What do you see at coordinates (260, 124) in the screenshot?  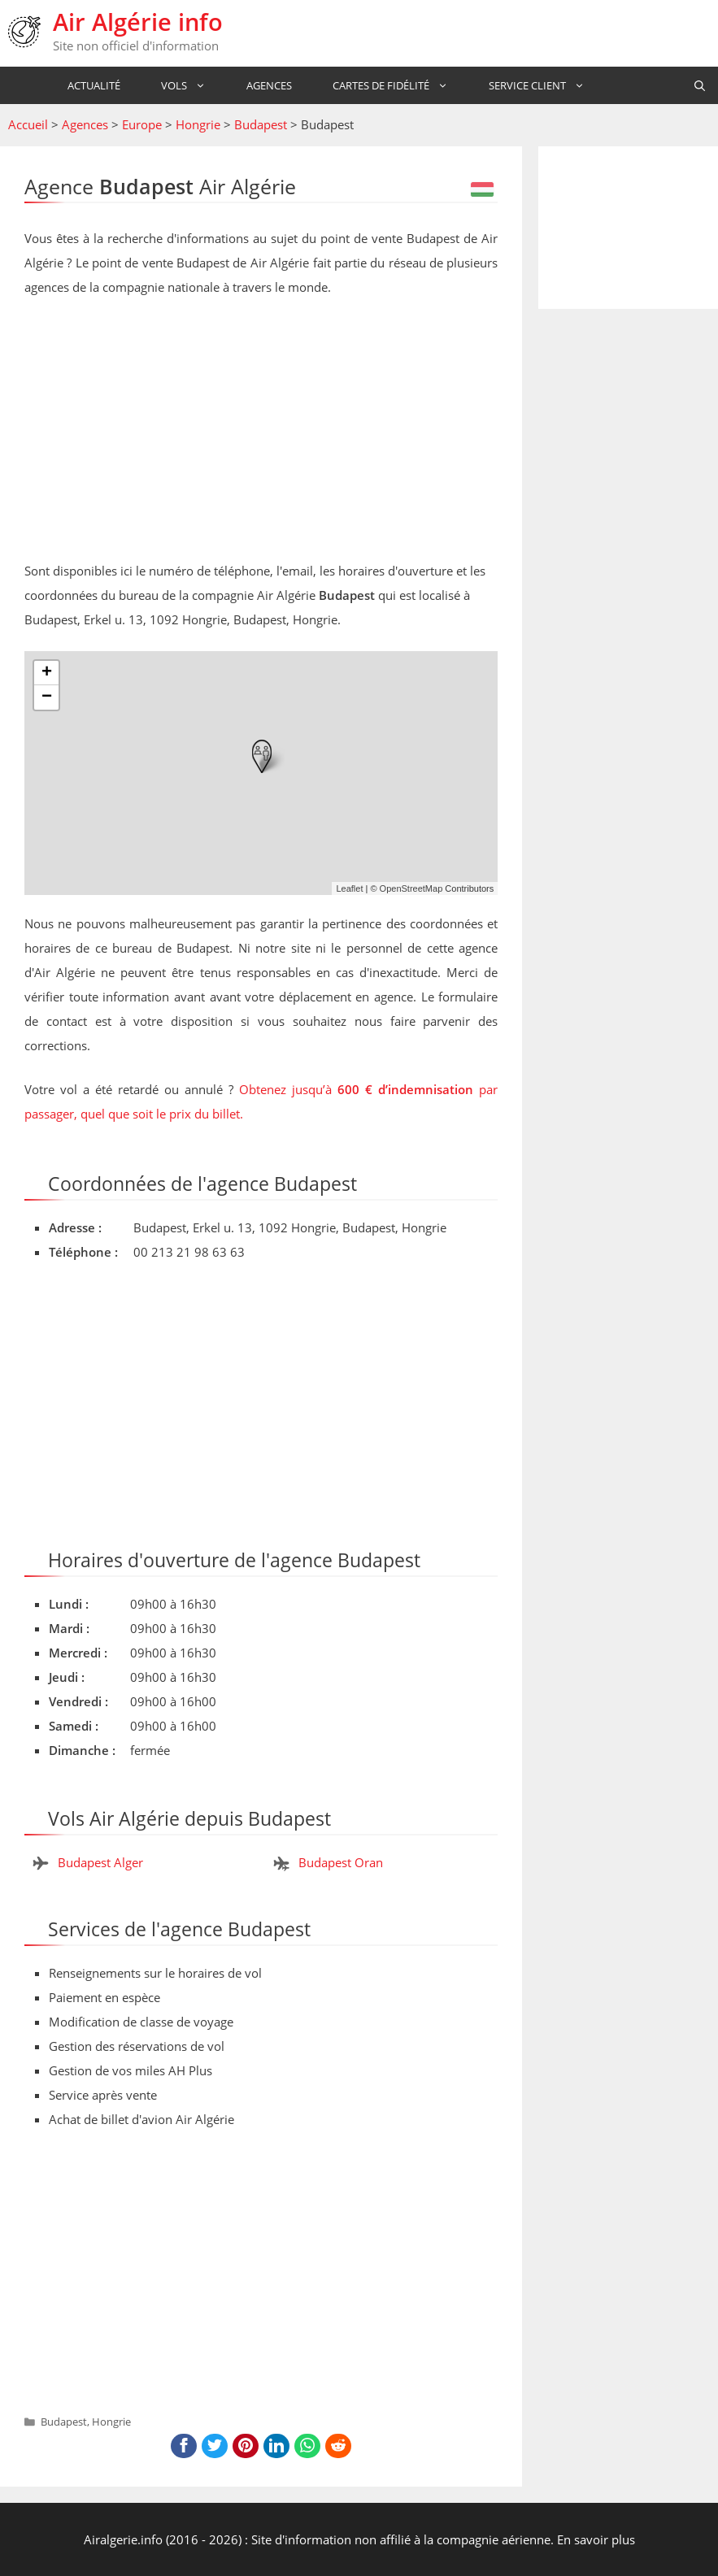 I see `Budapest` at bounding box center [260, 124].